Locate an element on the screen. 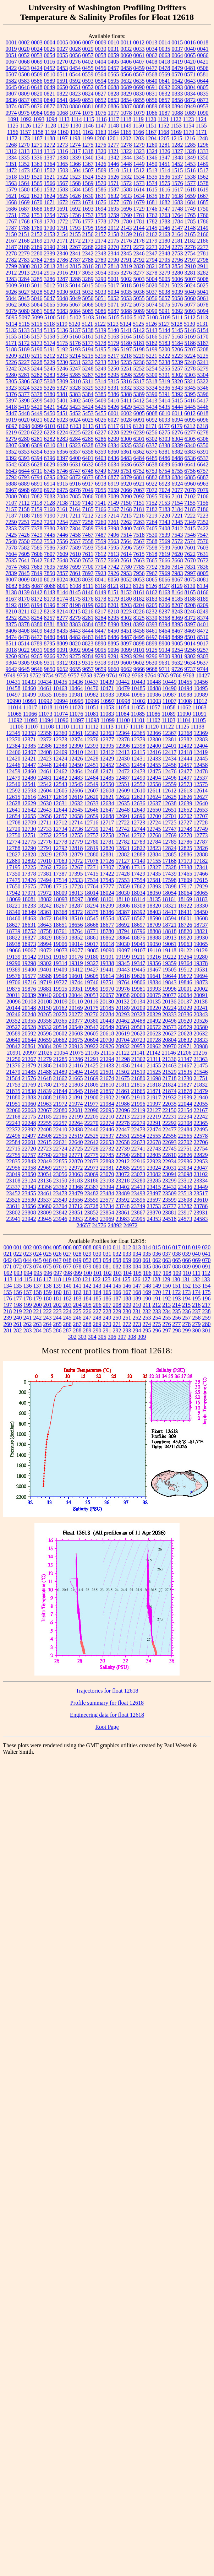 The image size is (214, 2576). 19706 is located at coordinates (13, 982).